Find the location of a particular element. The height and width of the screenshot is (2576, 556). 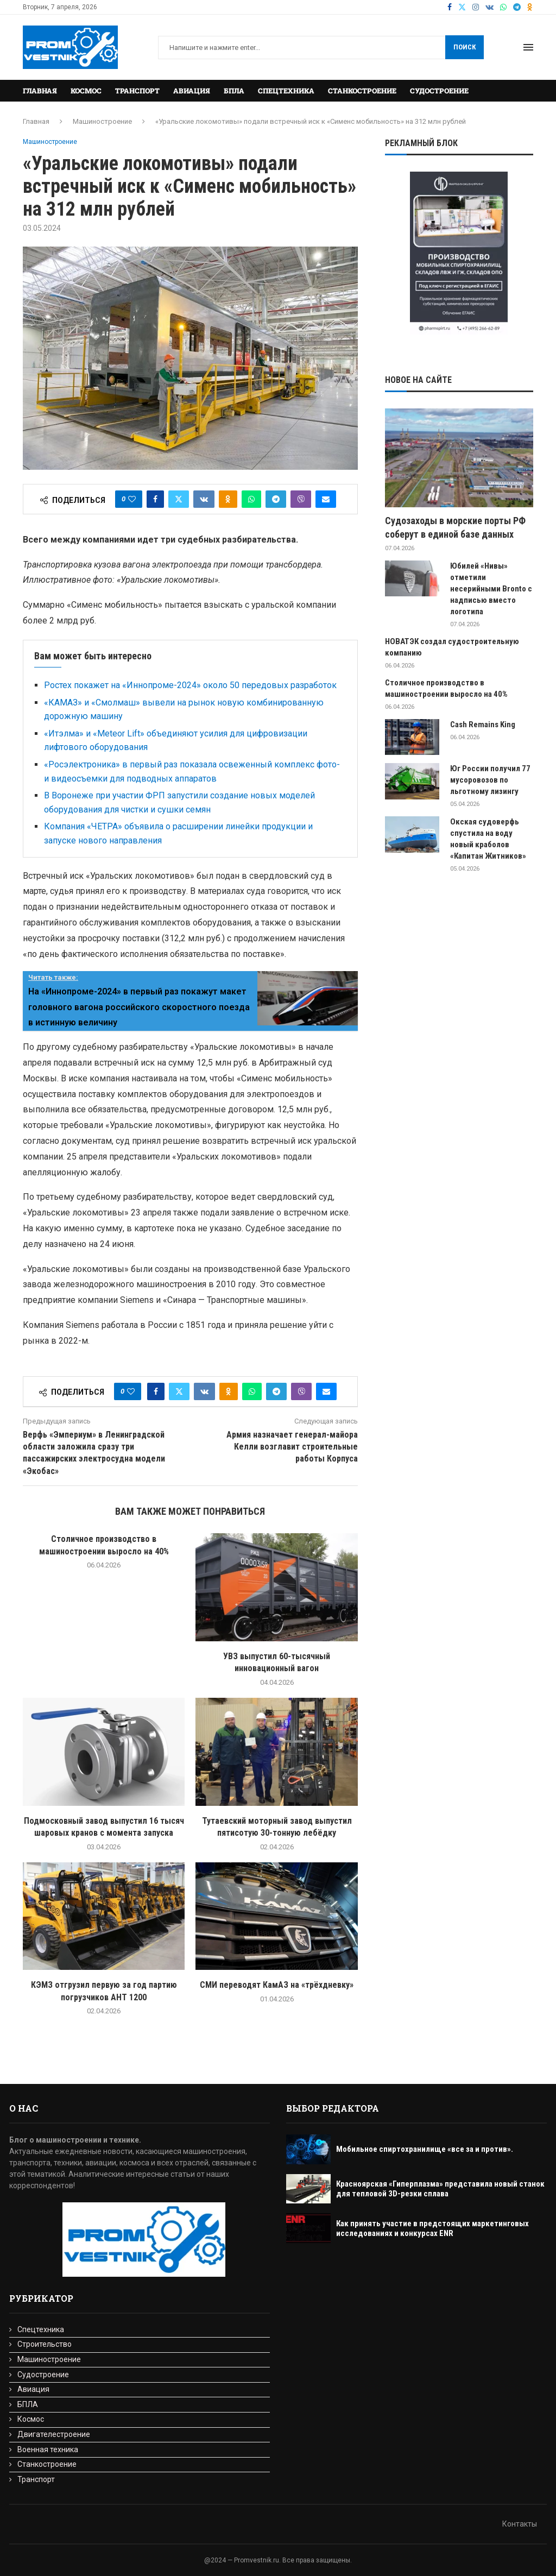

[Share on Whatsapp] is located at coordinates (251, 499).